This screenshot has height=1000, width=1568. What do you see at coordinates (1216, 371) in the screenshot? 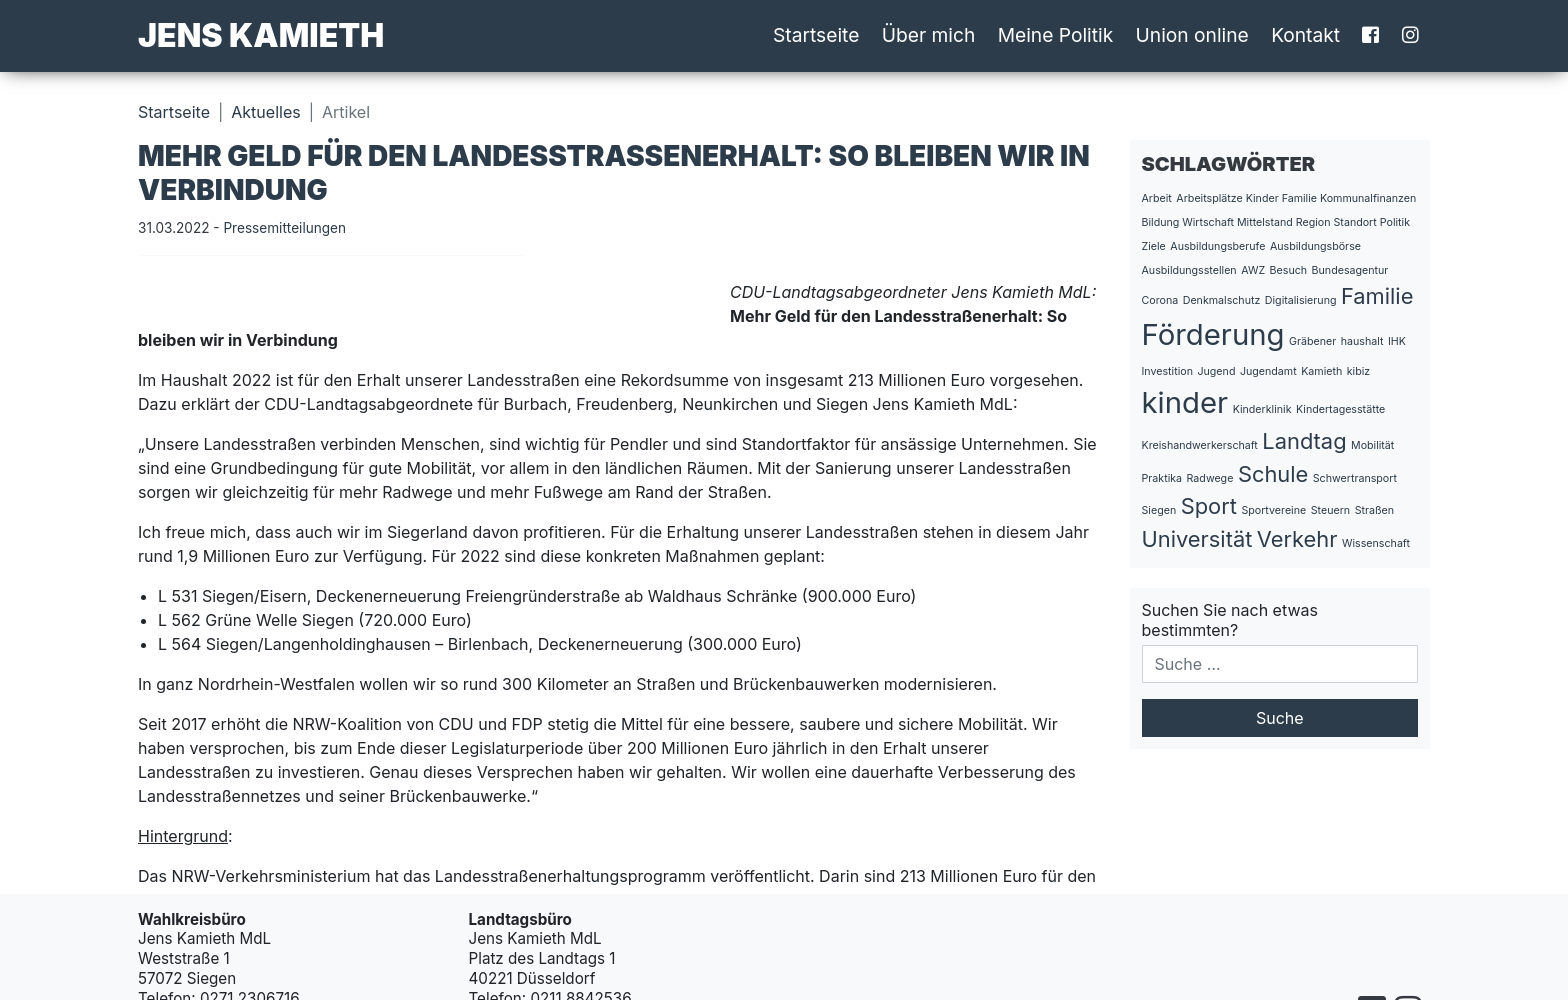
I see `Jugend [Jugend (1 Eintrag)]` at bounding box center [1216, 371].